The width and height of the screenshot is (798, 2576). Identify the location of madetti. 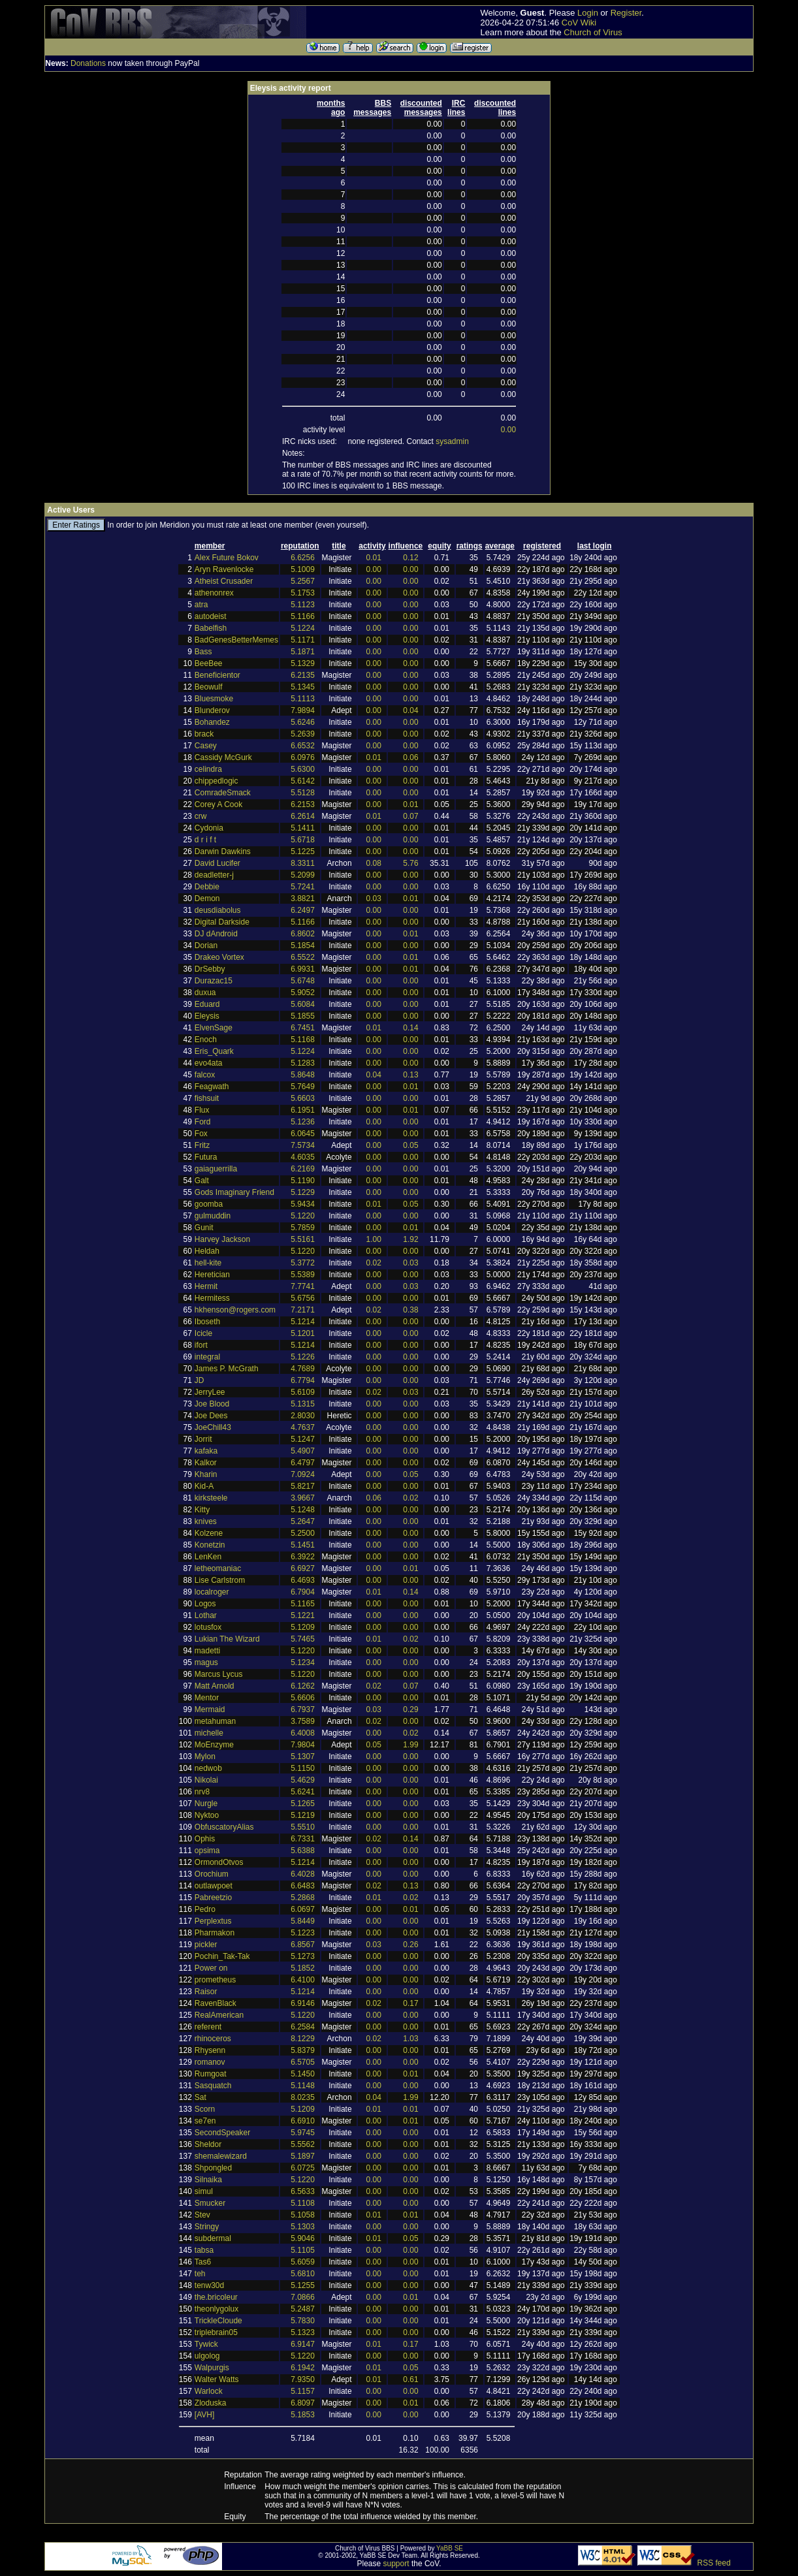
(207, 1650).